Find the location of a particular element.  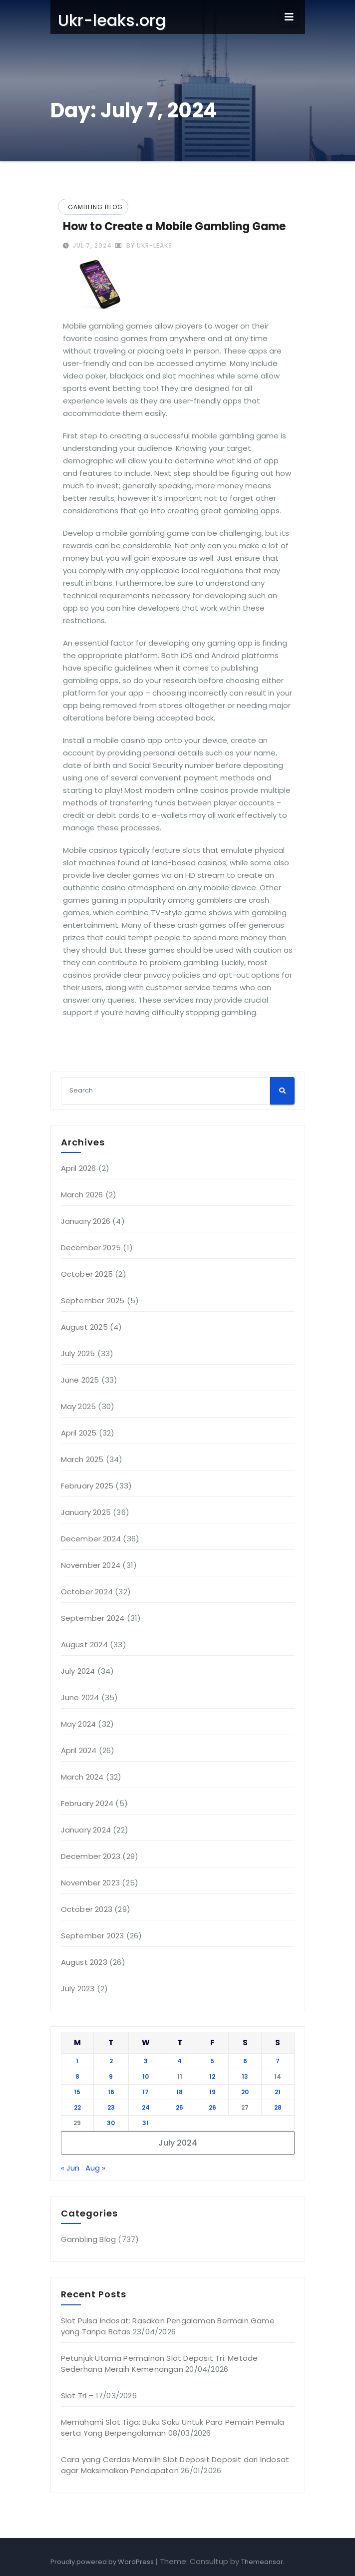

31 [Posts published on July 31, 2024] is located at coordinates (145, 2123).